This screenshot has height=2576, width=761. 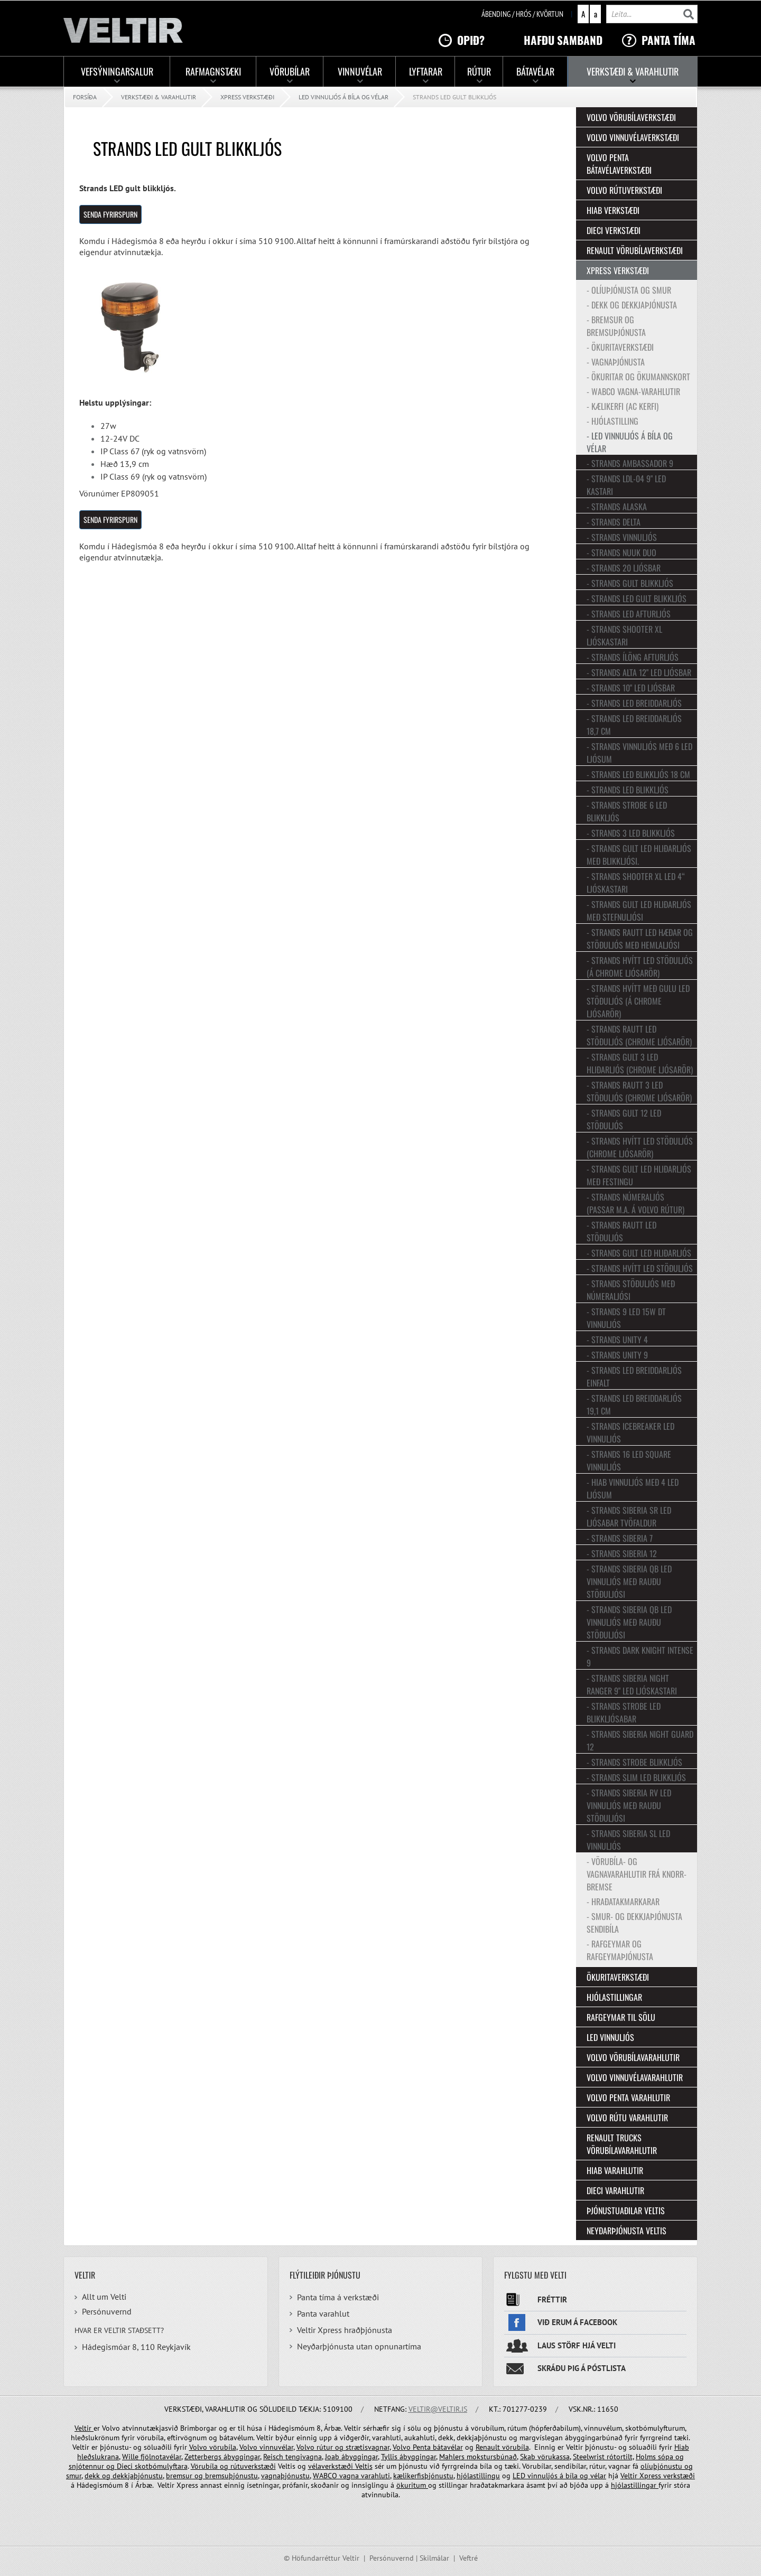 I want to click on ökuritum, so click(x=412, y=2485).